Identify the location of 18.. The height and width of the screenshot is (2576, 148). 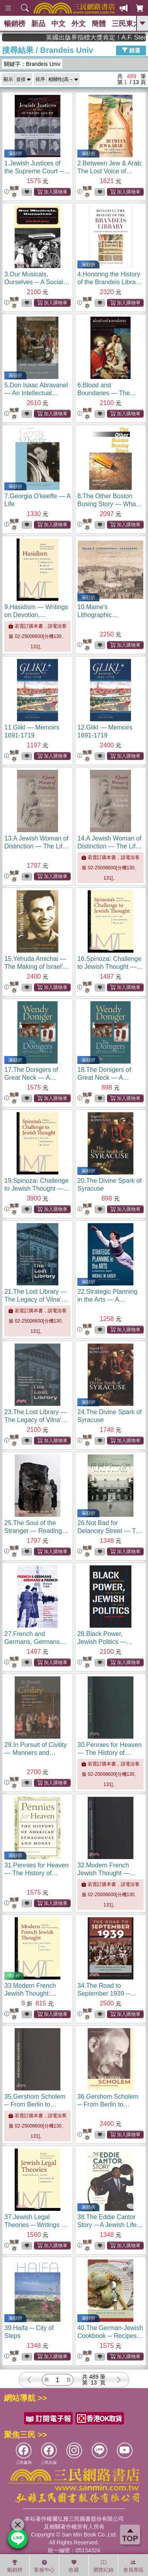
(107, 1077).